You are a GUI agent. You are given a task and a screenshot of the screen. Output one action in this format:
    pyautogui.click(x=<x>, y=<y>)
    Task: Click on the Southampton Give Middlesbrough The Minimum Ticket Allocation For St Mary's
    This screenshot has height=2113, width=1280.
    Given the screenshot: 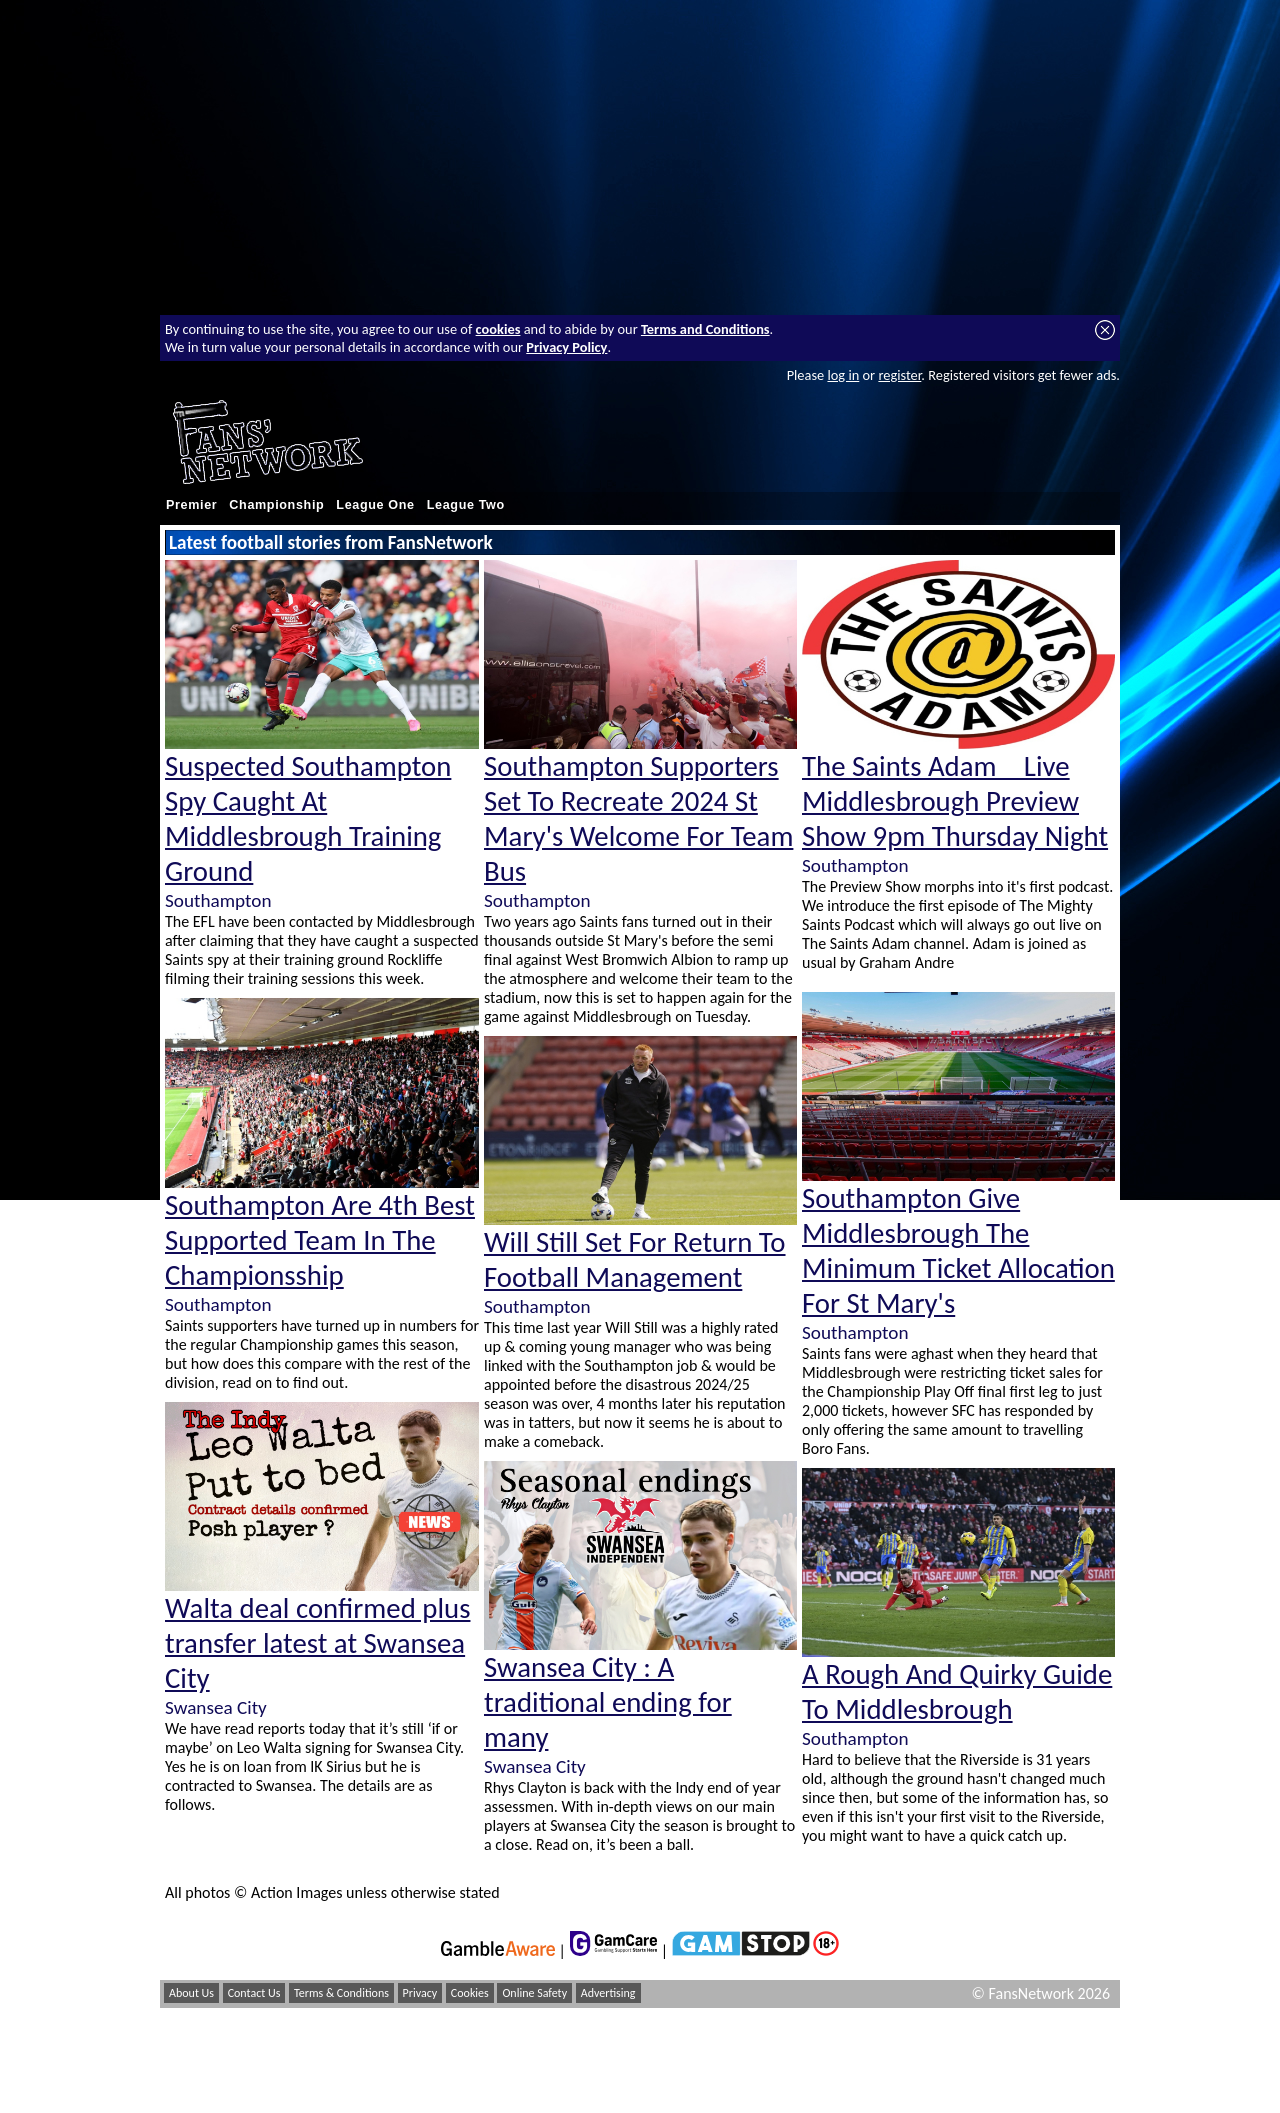 What is the action you would take?
    pyautogui.click(x=958, y=1251)
    